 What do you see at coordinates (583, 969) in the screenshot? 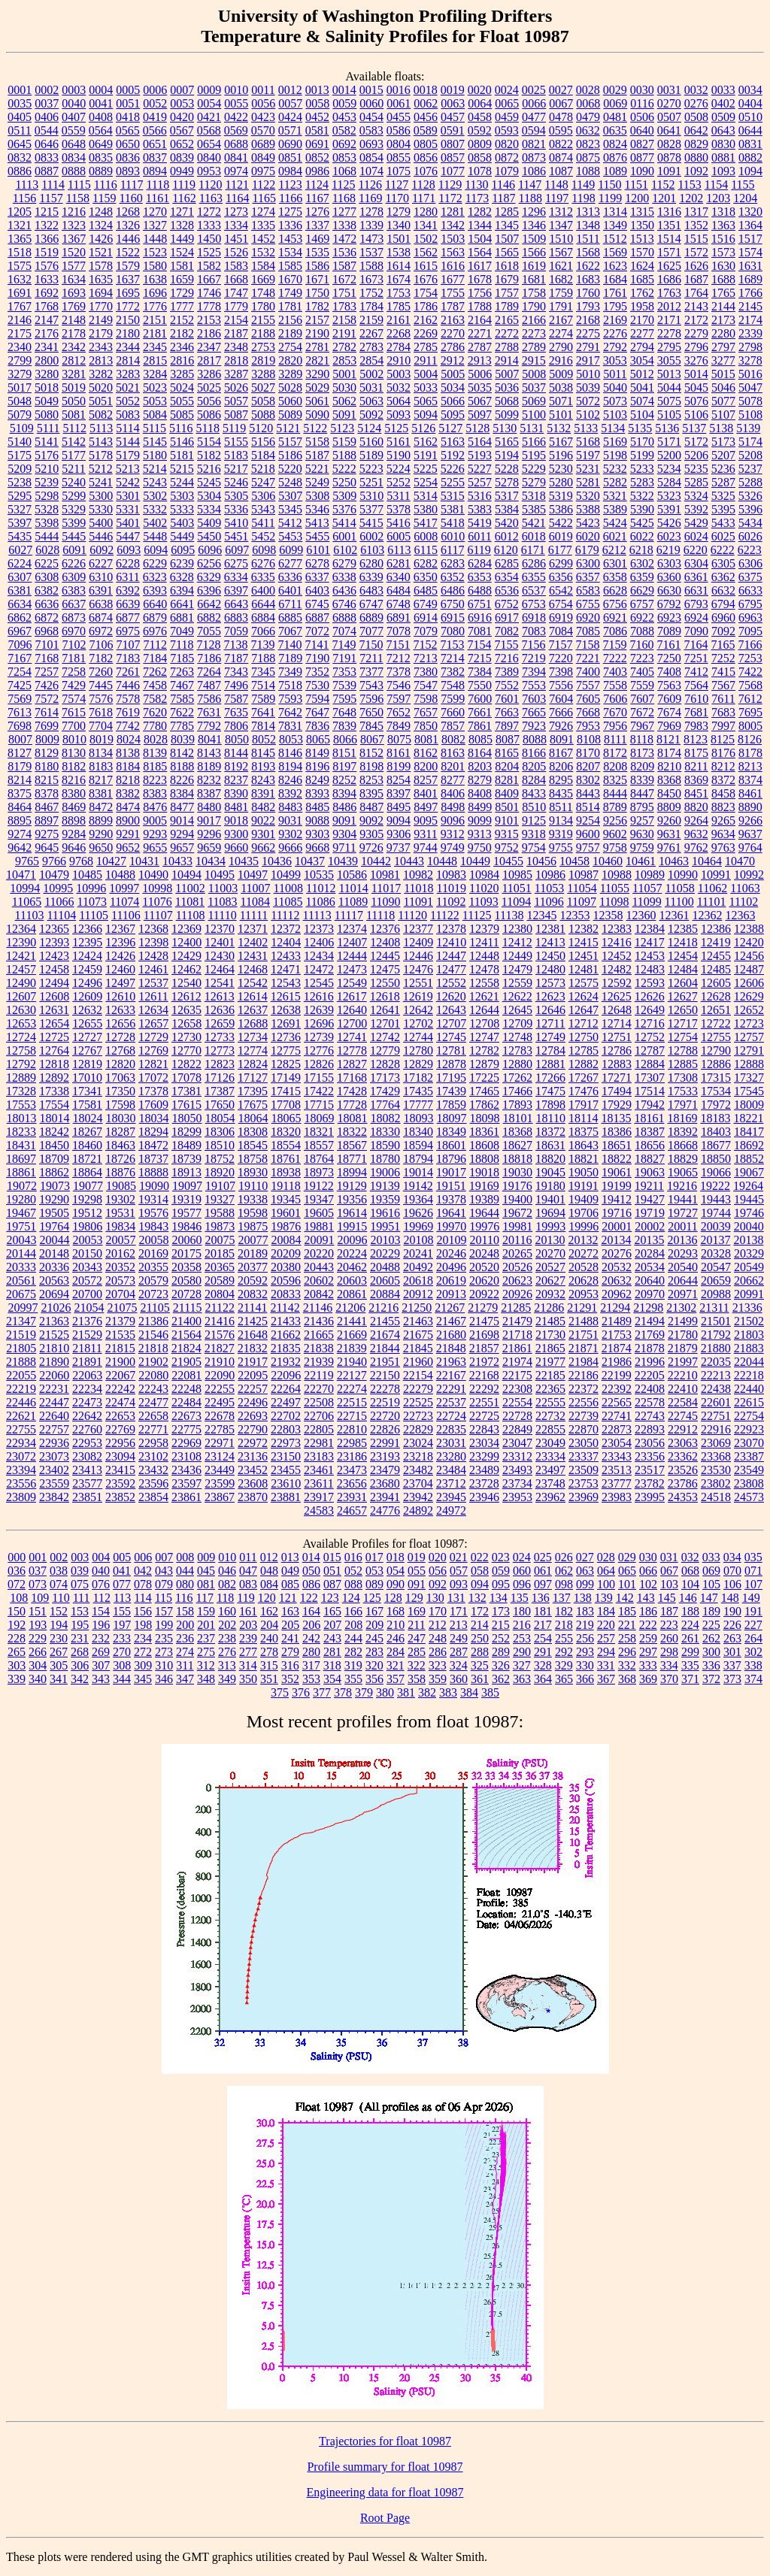
I see `12481` at bounding box center [583, 969].